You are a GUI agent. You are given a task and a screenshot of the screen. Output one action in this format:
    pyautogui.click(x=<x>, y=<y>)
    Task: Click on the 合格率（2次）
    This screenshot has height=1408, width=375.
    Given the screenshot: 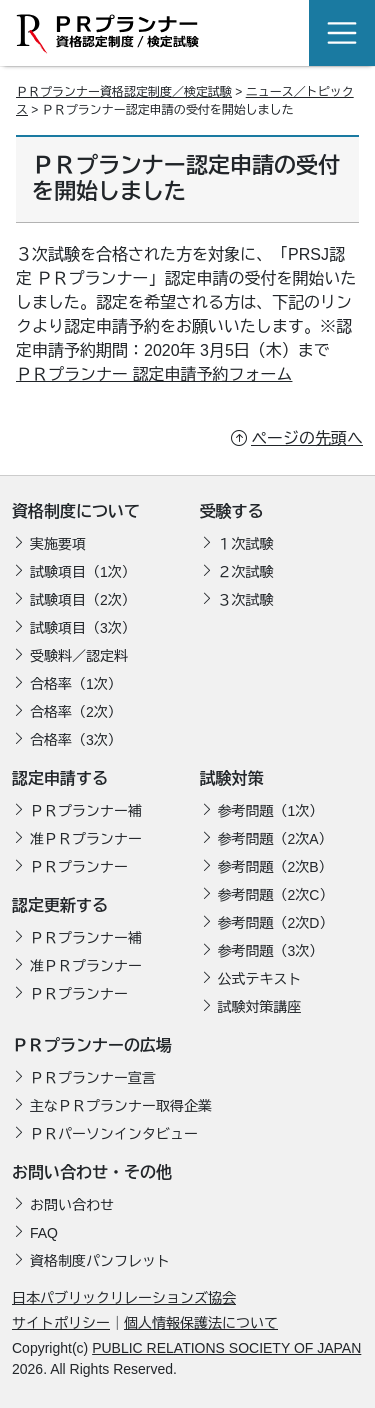 What is the action you would take?
    pyautogui.click(x=76, y=712)
    